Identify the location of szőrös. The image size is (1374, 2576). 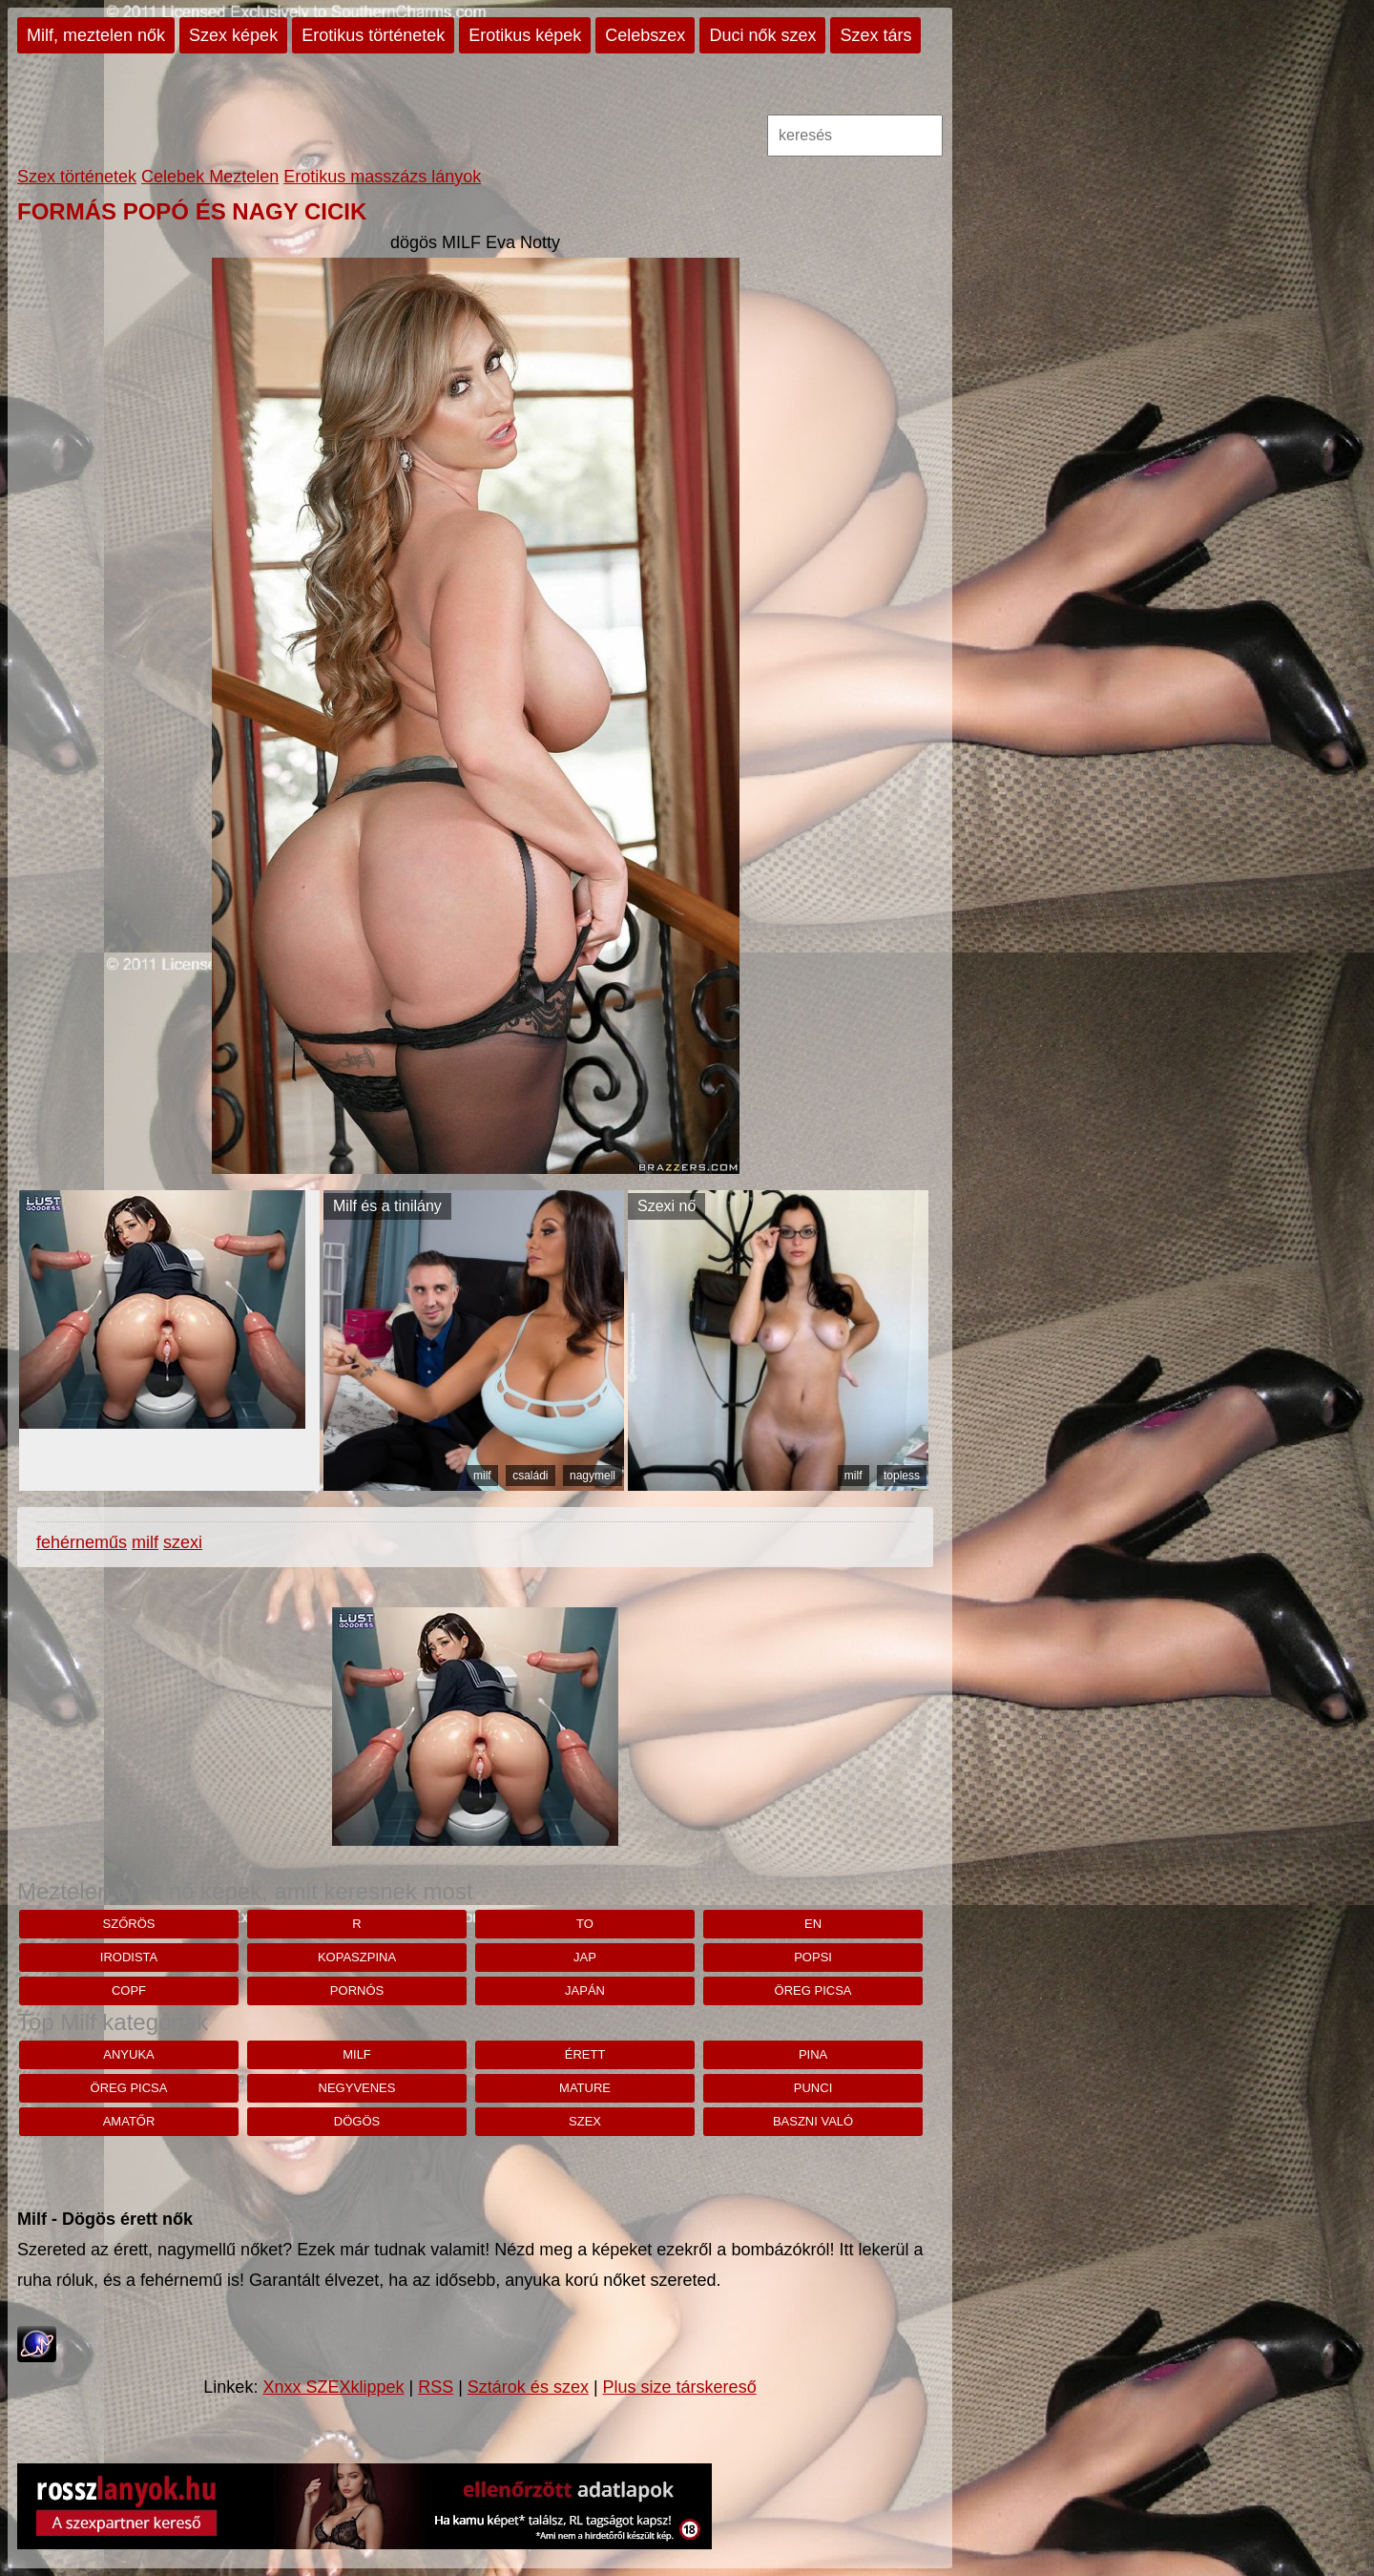
(129, 1923).